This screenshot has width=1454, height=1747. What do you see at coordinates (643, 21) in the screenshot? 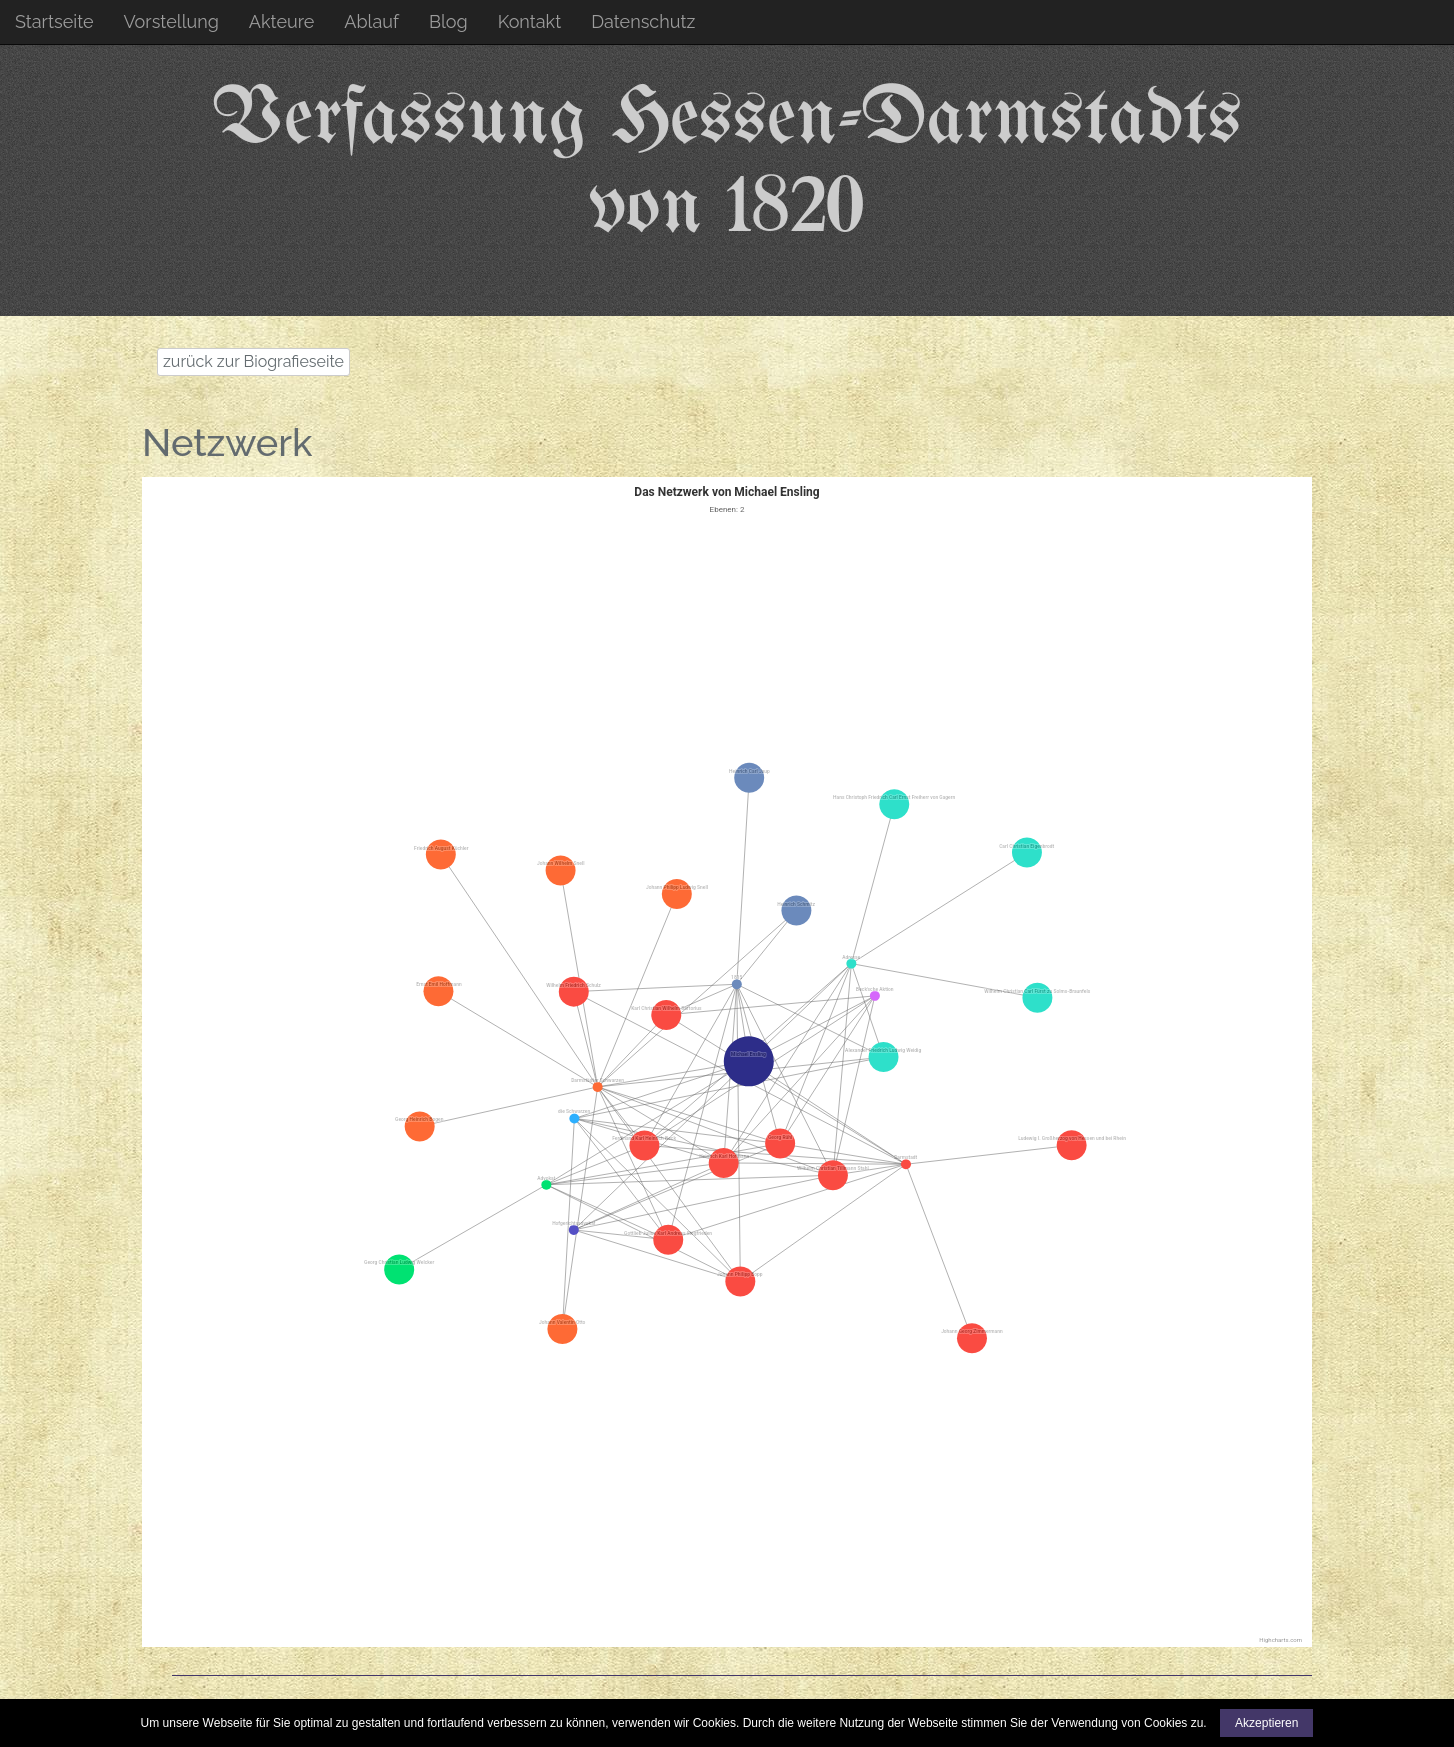
I see `Datenschutz` at bounding box center [643, 21].